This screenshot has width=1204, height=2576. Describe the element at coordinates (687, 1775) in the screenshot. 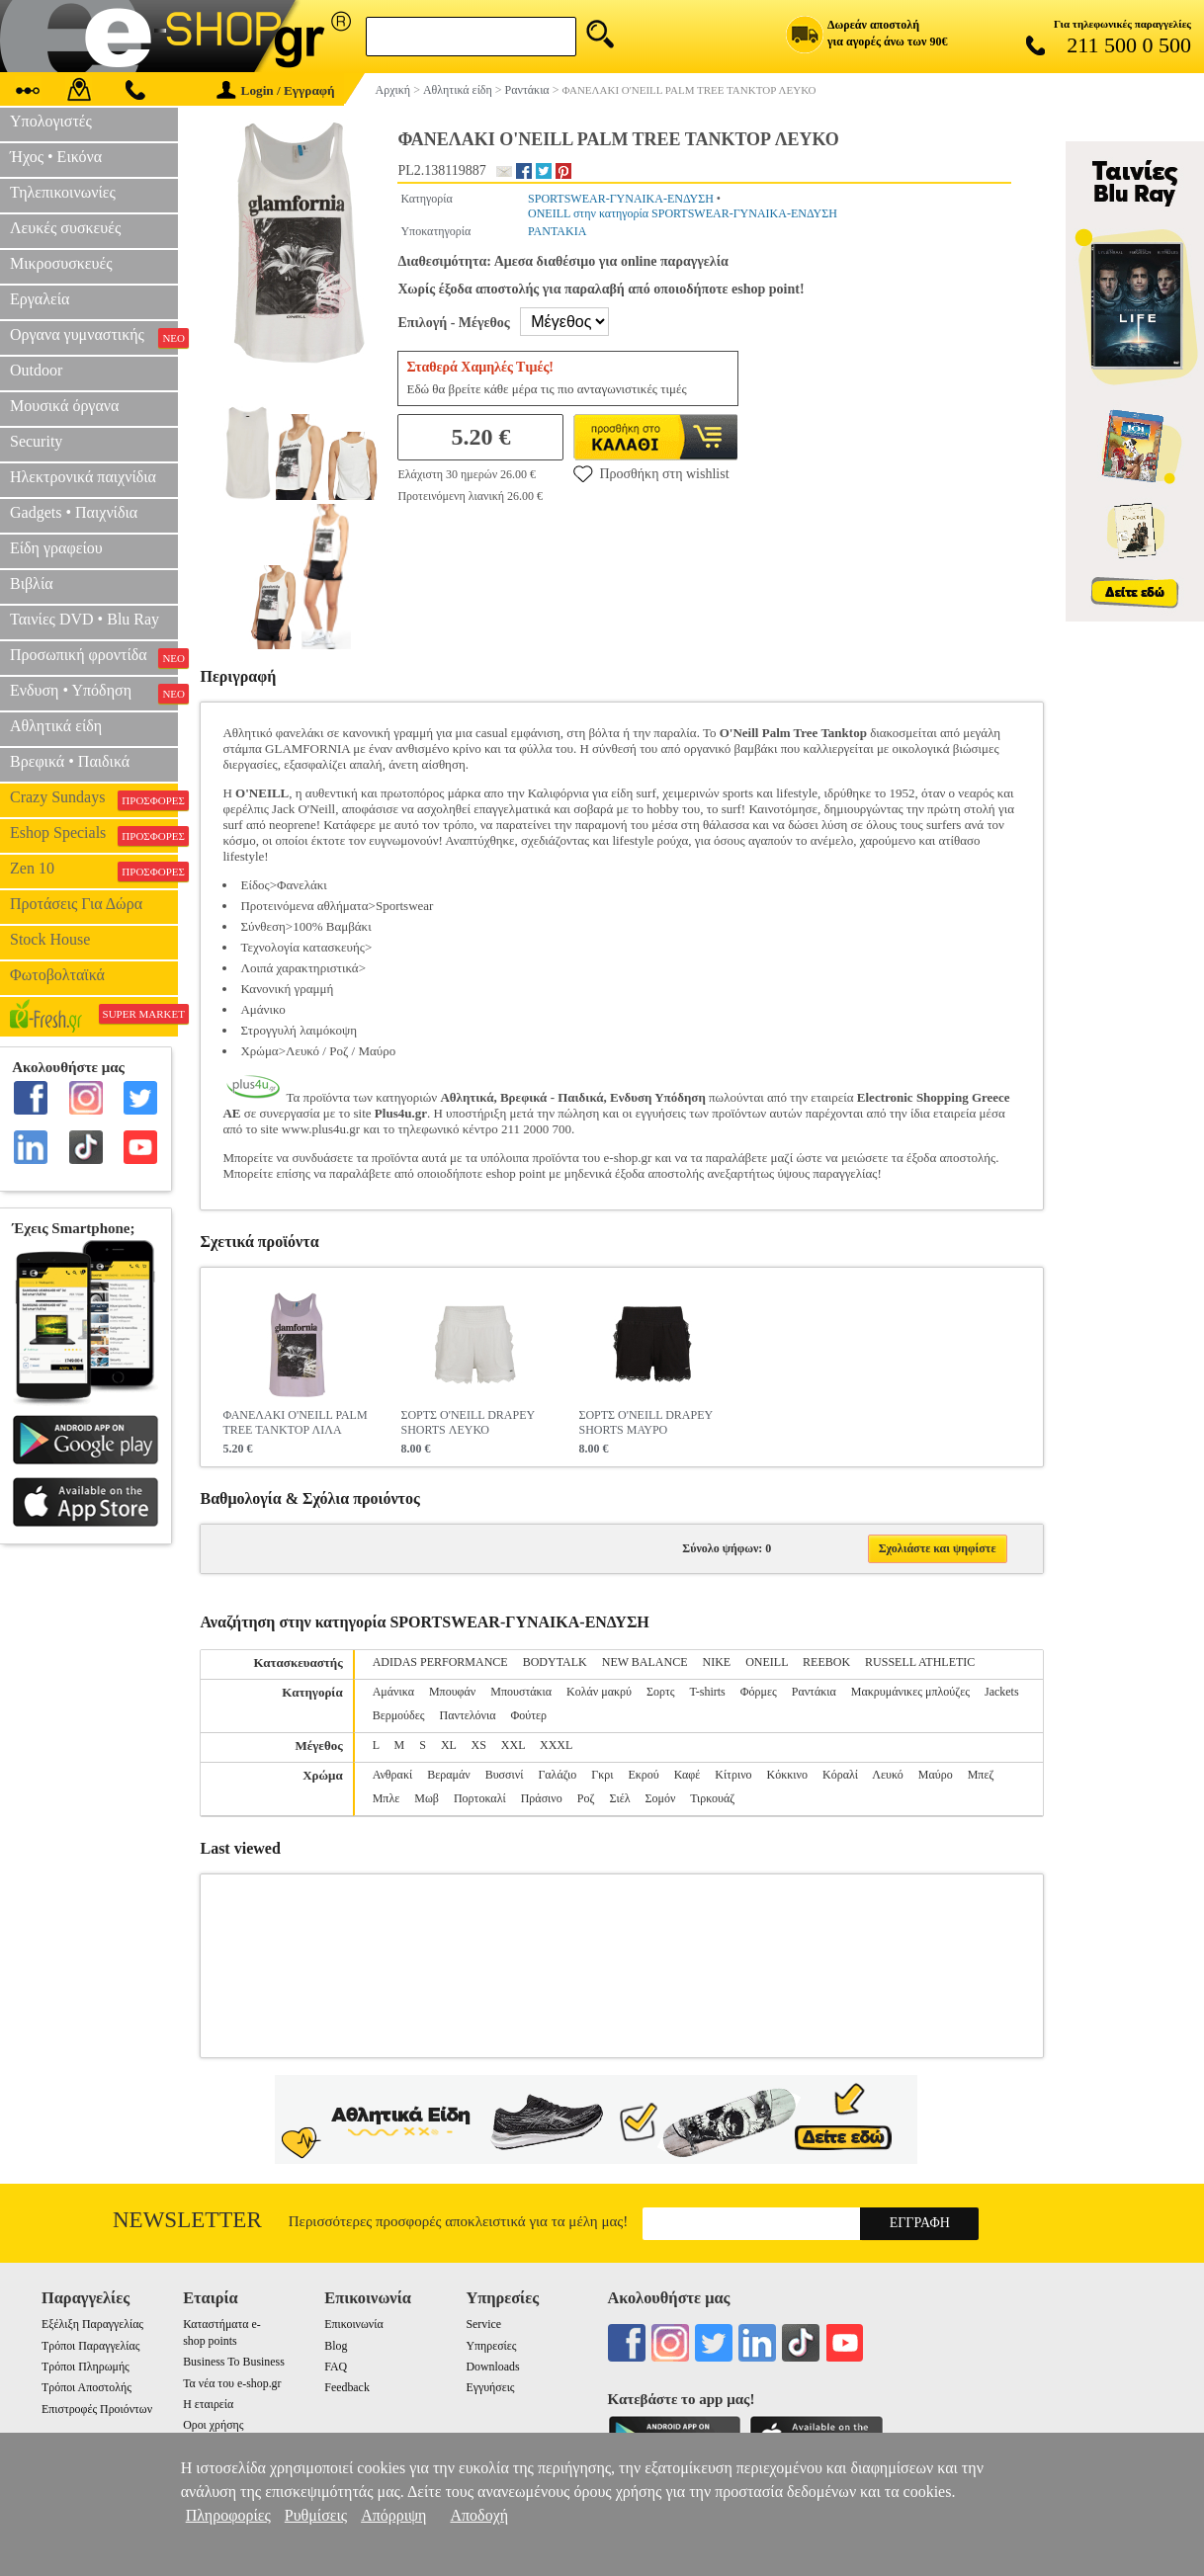

I see `Καφέ` at that location.